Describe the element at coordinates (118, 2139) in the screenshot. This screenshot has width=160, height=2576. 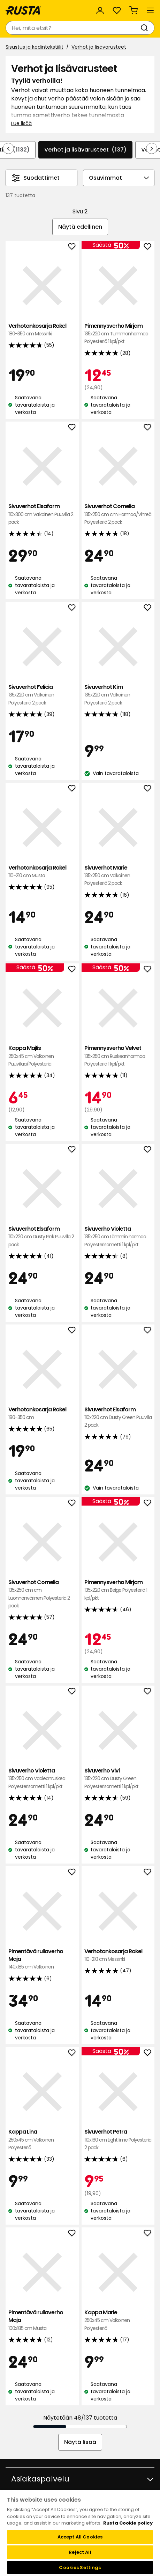
I see `Sivuverhot Petra` at that location.